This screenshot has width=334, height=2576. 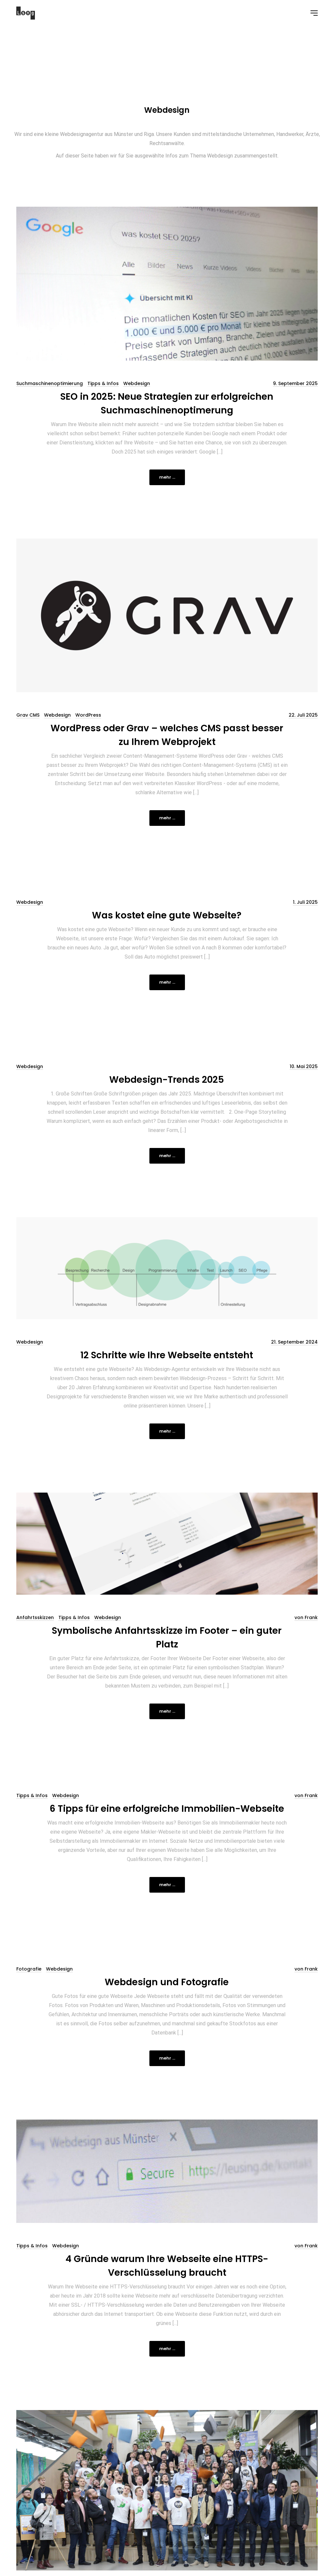 What do you see at coordinates (166, 915) in the screenshot?
I see `Was kostet eine gute Webseite?` at bounding box center [166, 915].